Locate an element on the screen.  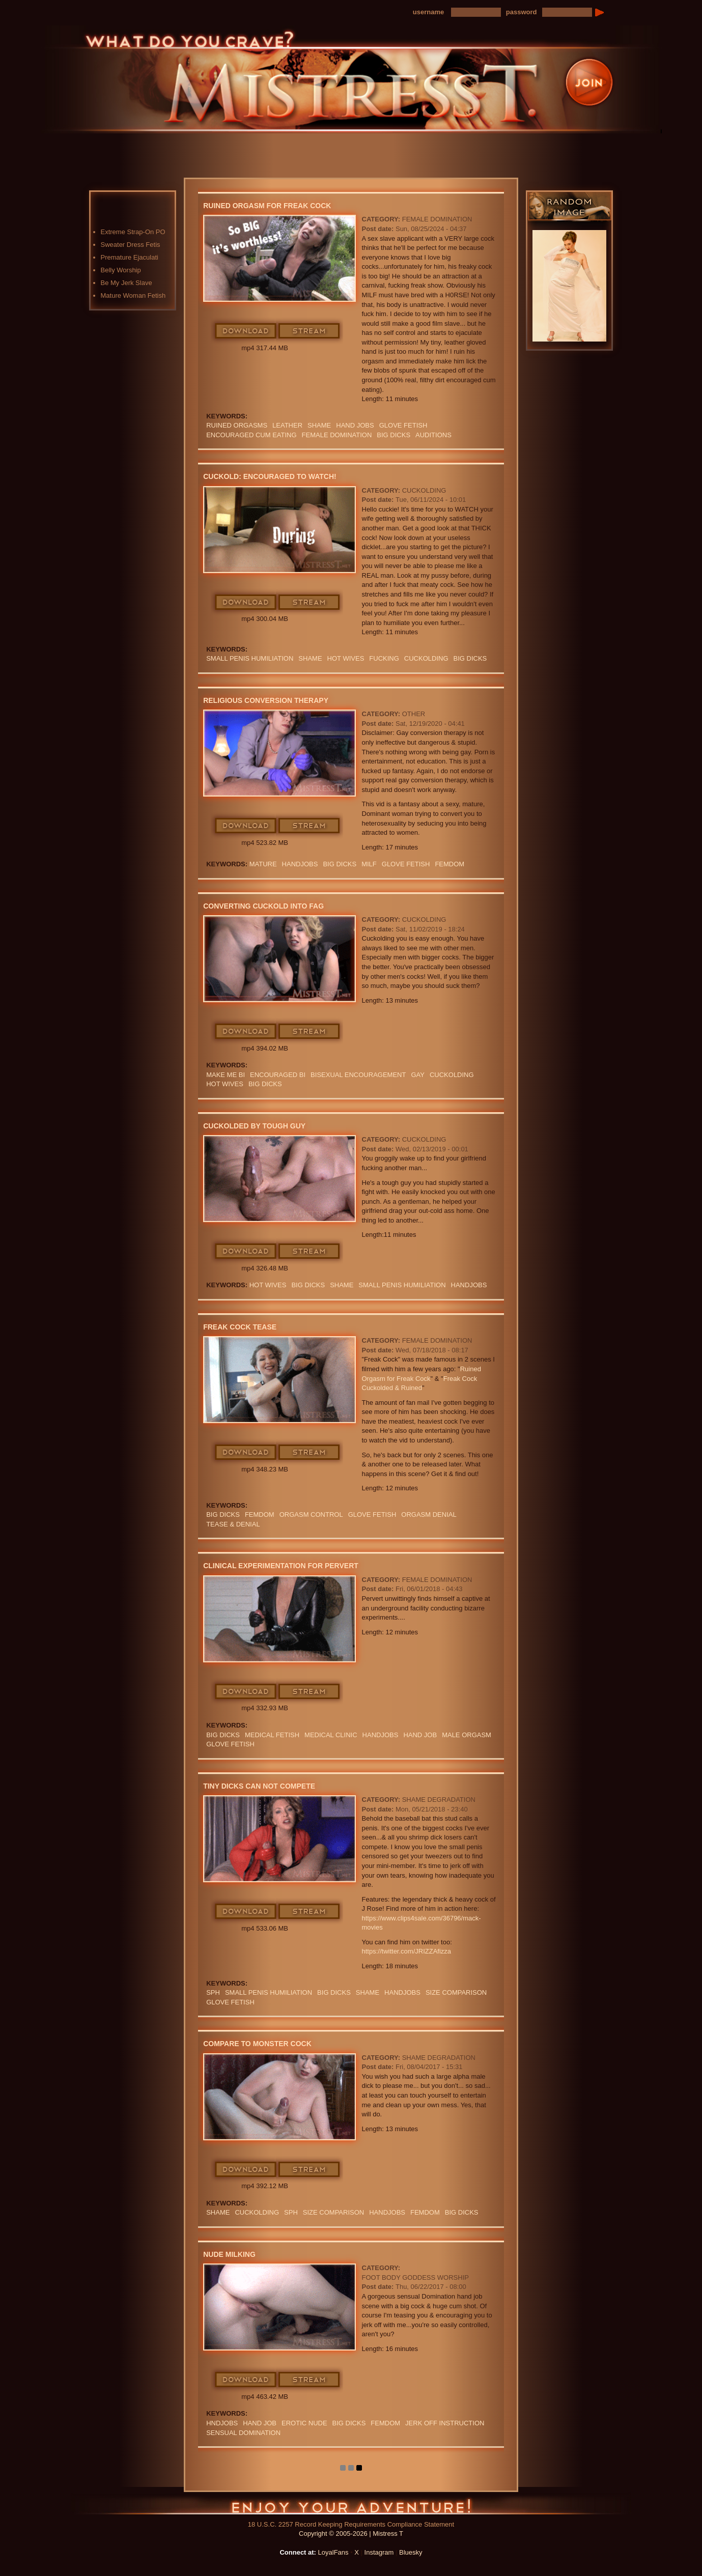
medical fetish is located at coordinates (272, 1735).